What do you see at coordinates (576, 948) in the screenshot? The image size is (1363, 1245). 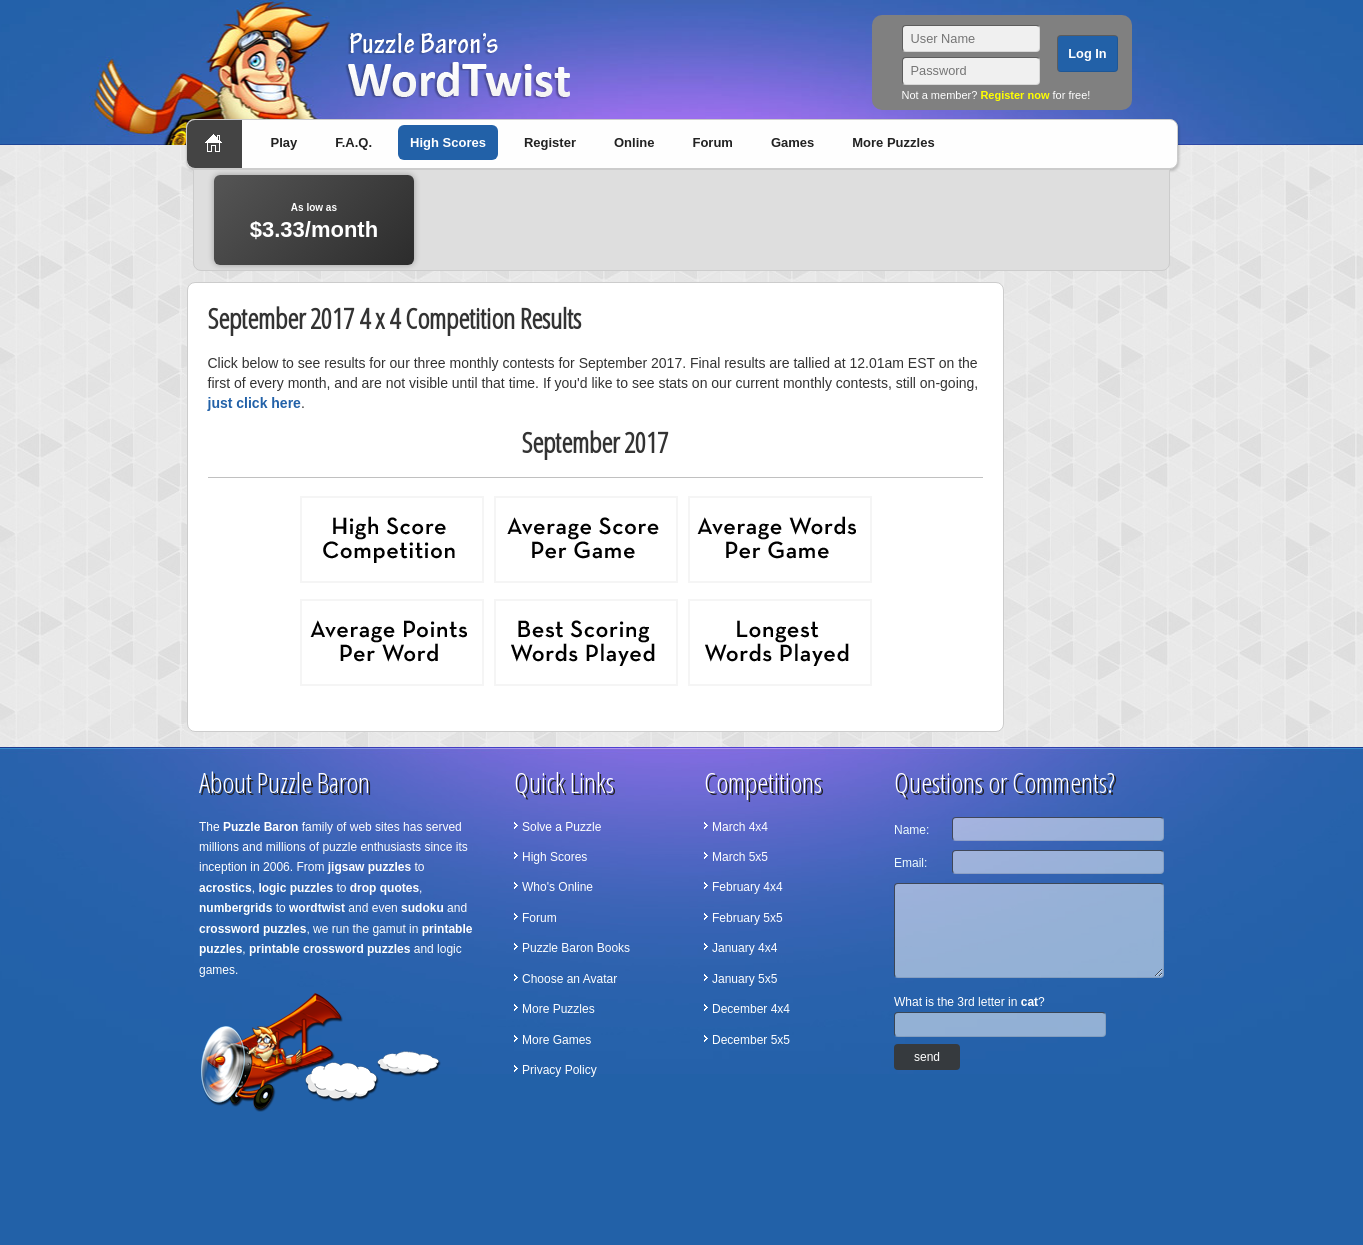 I see `Puzzle Baron Books` at bounding box center [576, 948].